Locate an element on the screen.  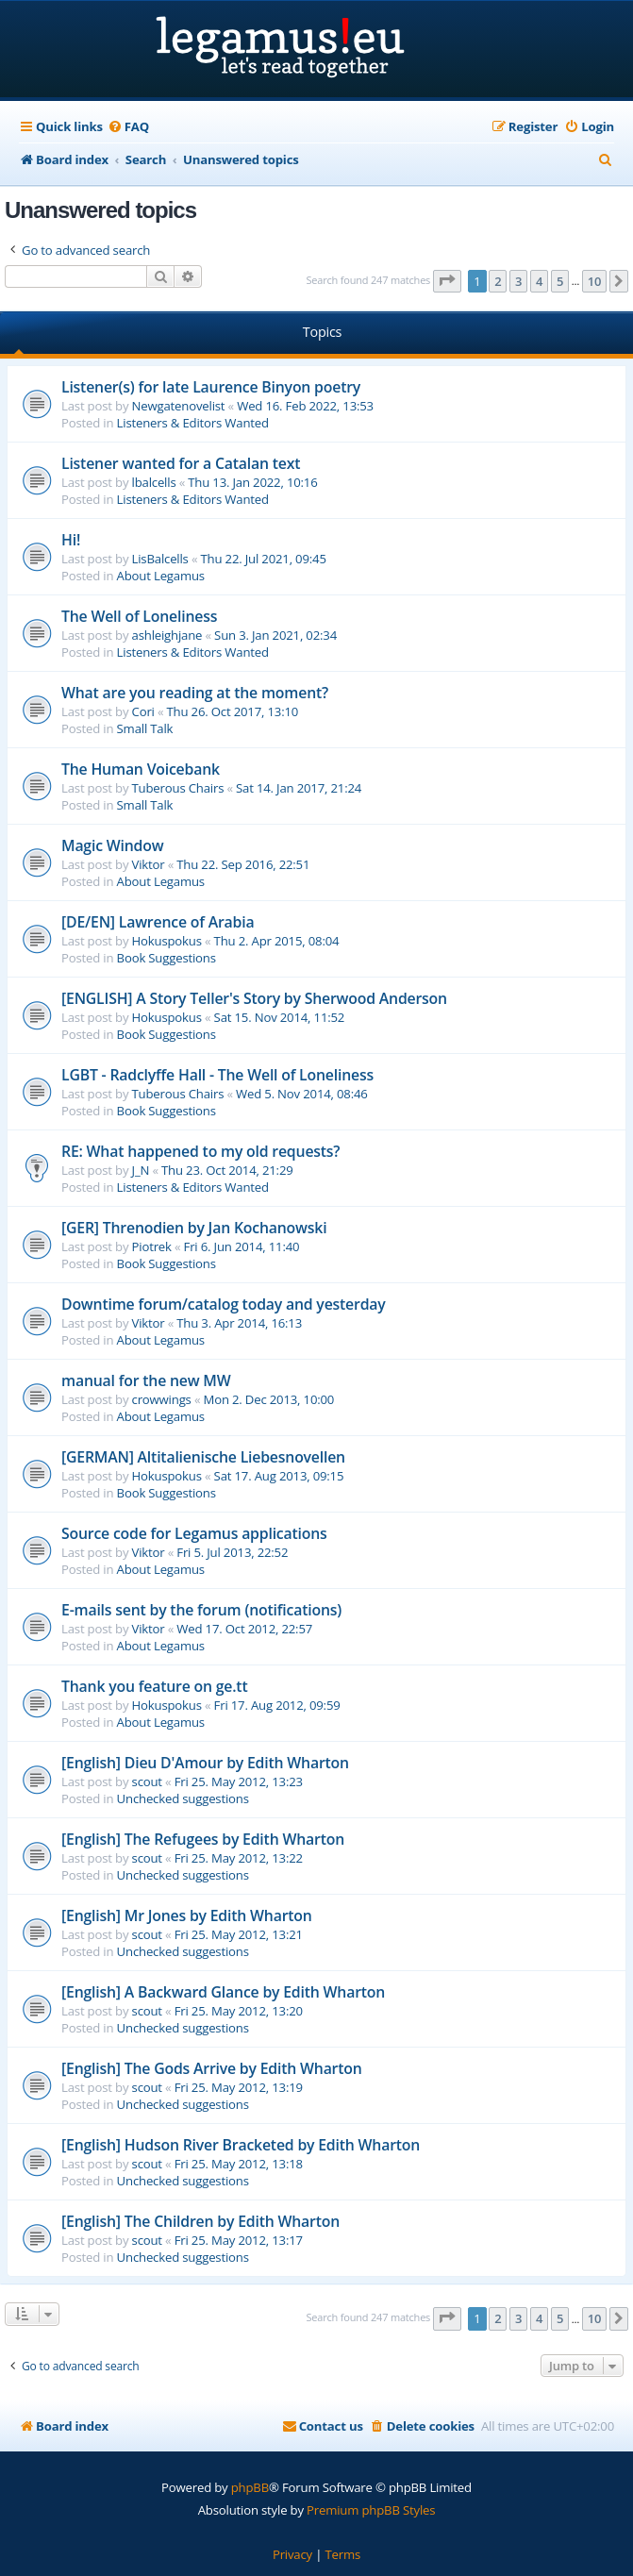
Listener wanted for a Catalan text is located at coordinates (180, 463).